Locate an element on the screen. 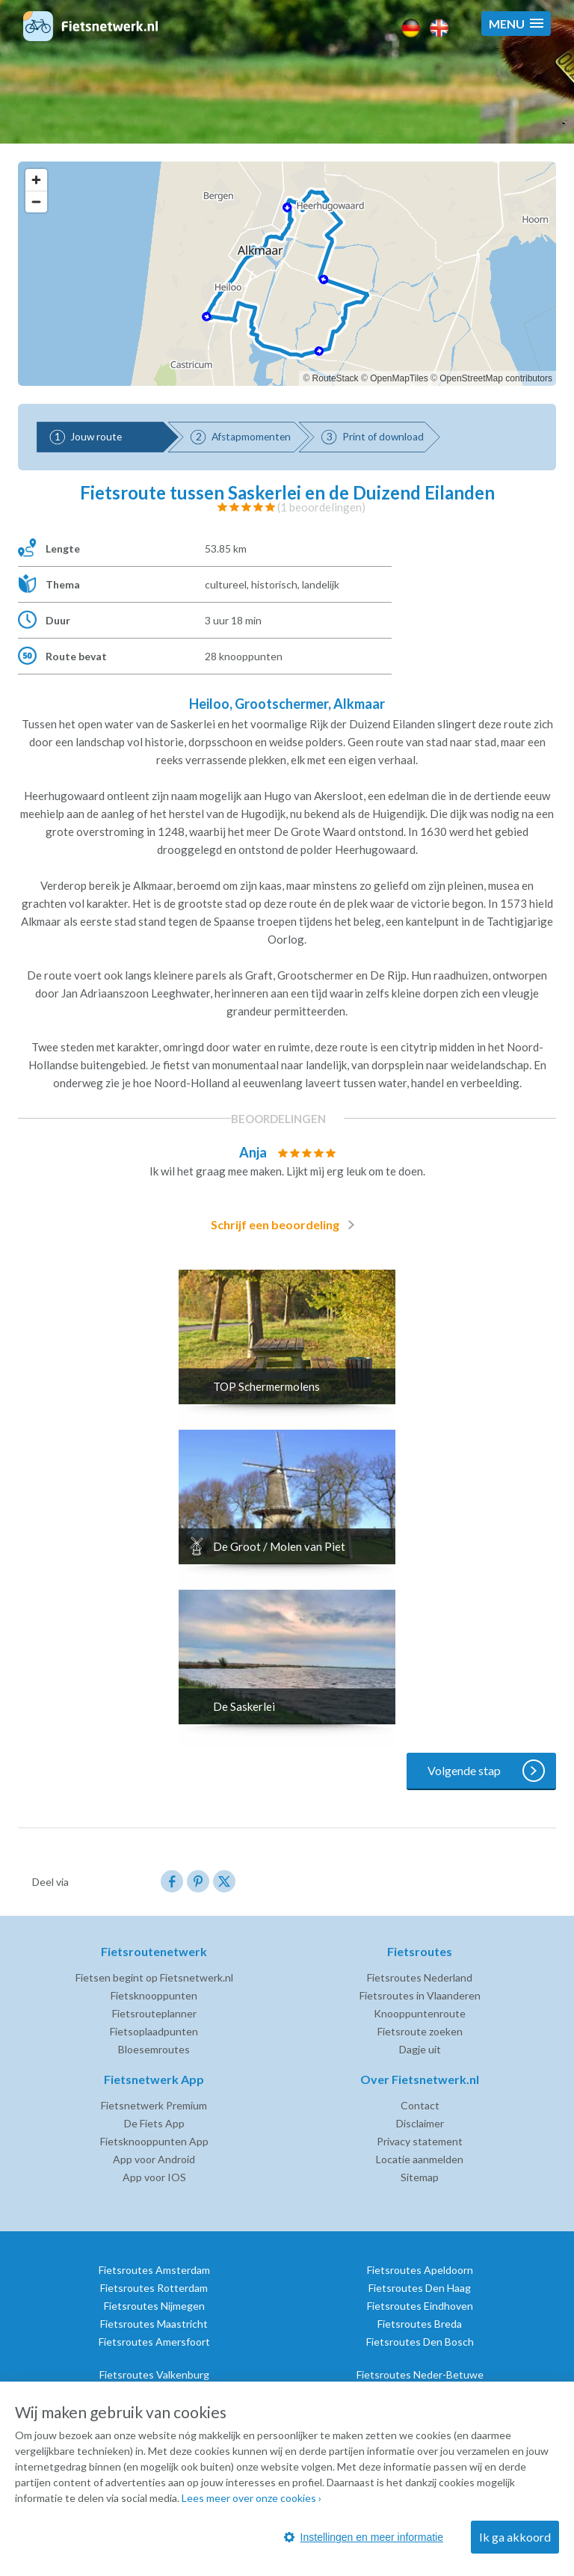 This screenshot has height=2576, width=574. App voor IOS is located at coordinates (154, 2177).